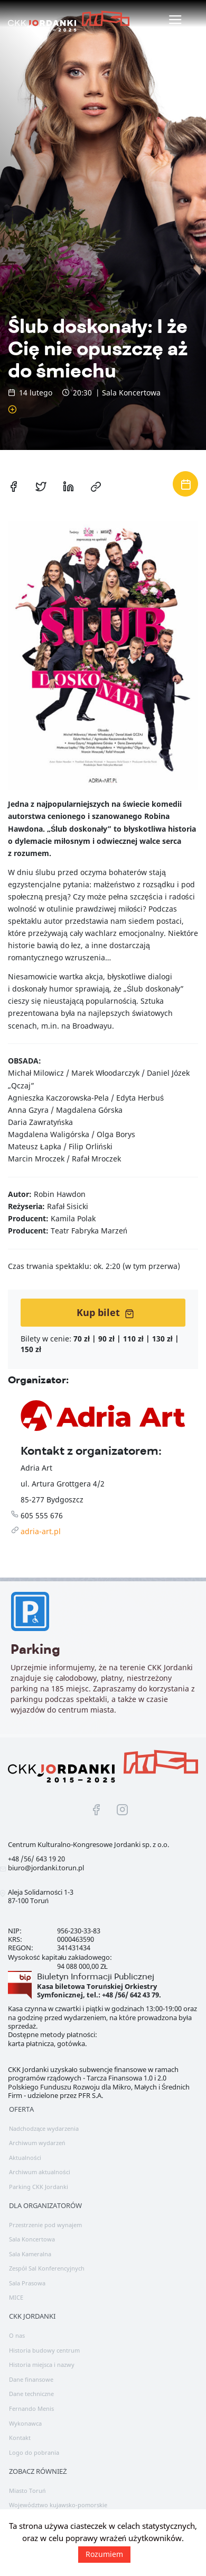  What do you see at coordinates (27, 2490) in the screenshot?
I see `Miasto Toruń` at bounding box center [27, 2490].